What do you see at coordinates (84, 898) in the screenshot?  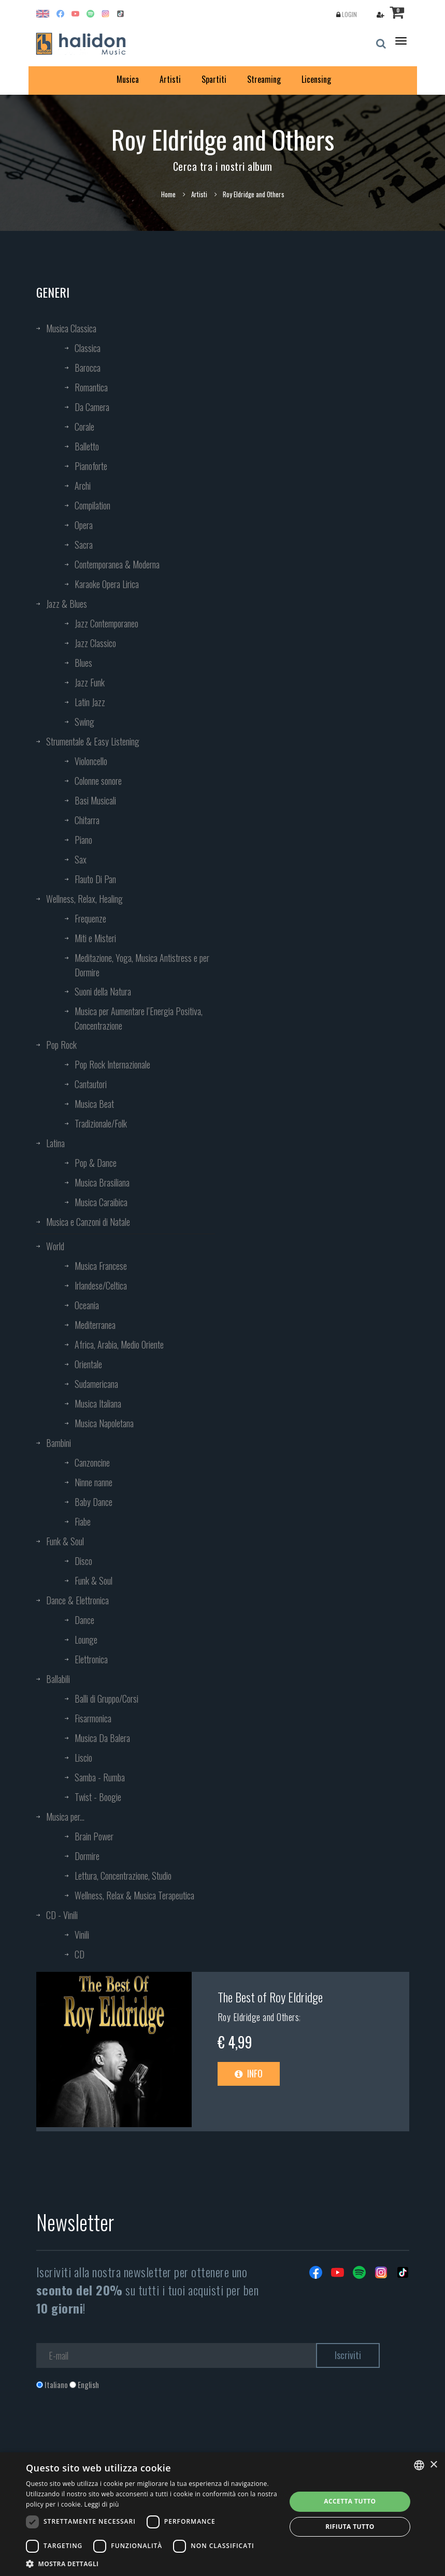 I see `Wellness, Relax, Healing` at bounding box center [84, 898].